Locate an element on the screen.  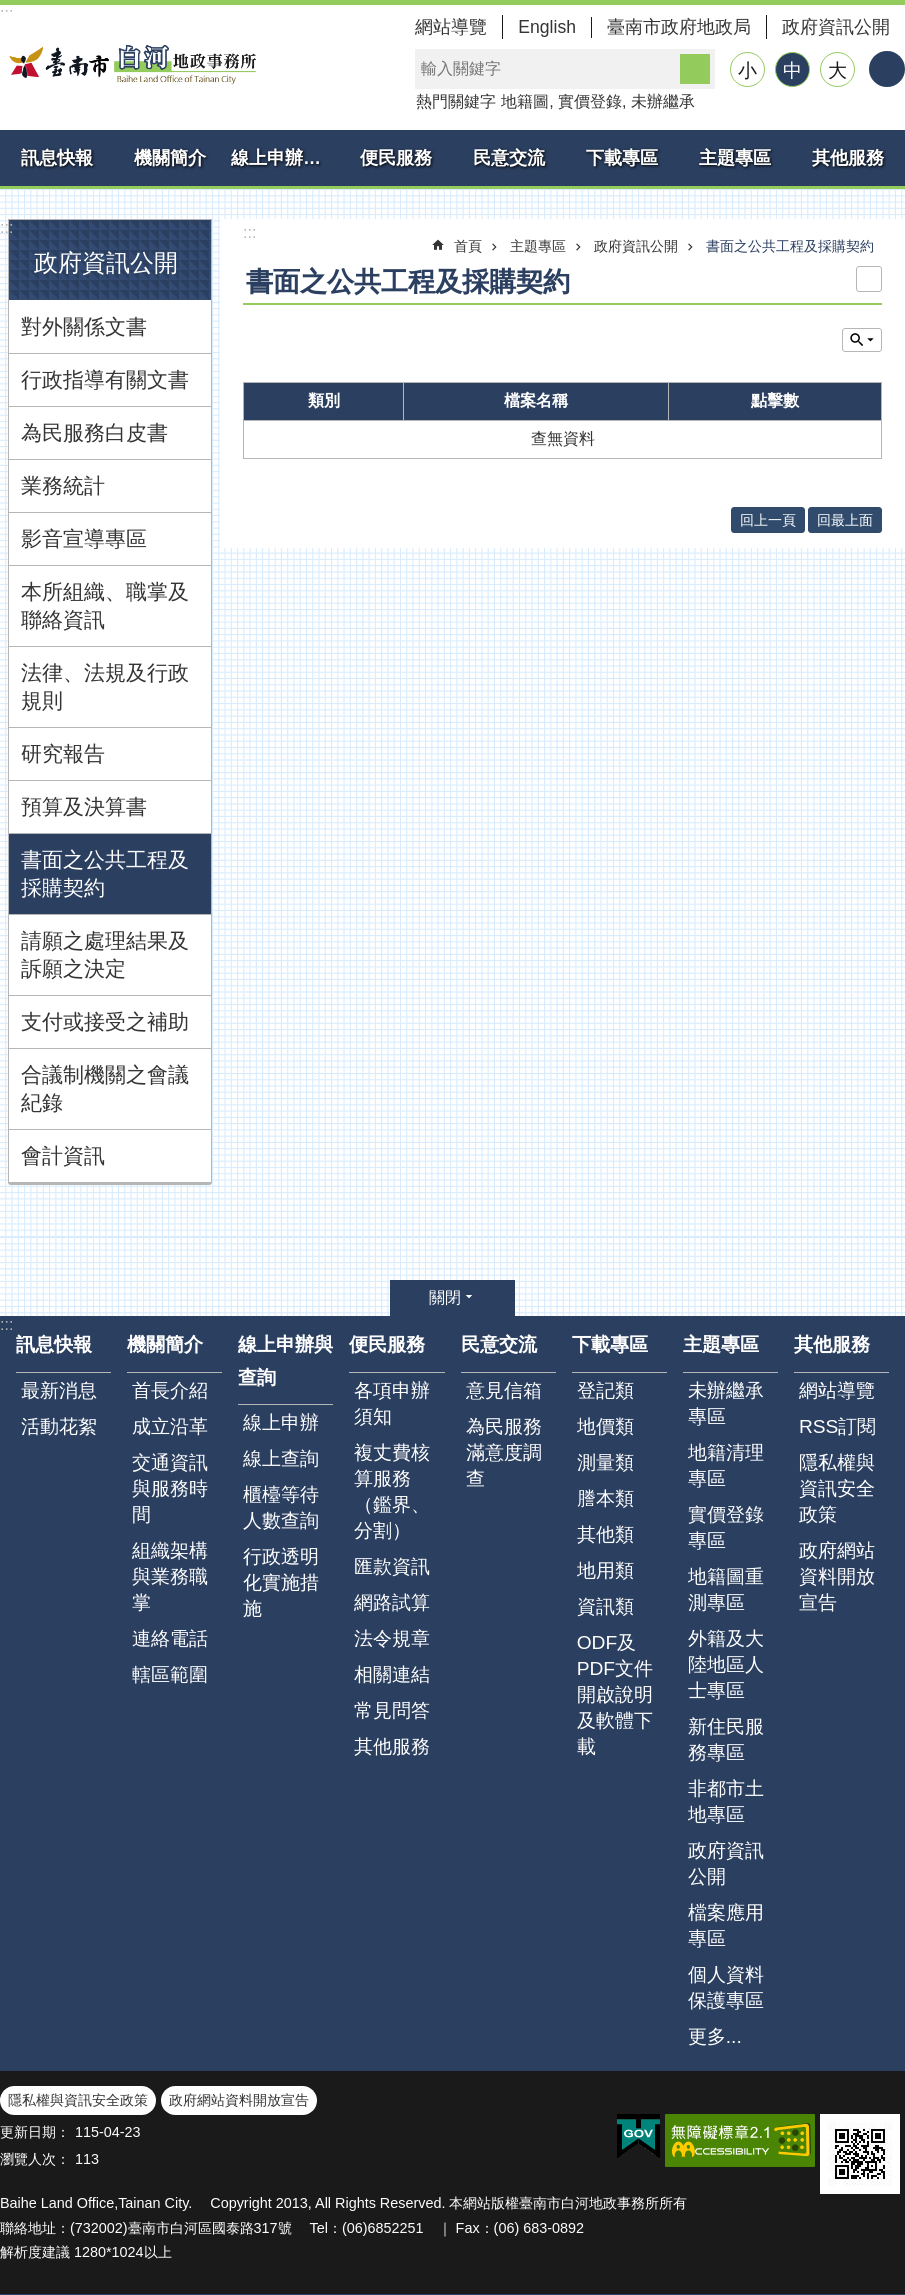
線上申辦與查詢 is located at coordinates (285, 158).